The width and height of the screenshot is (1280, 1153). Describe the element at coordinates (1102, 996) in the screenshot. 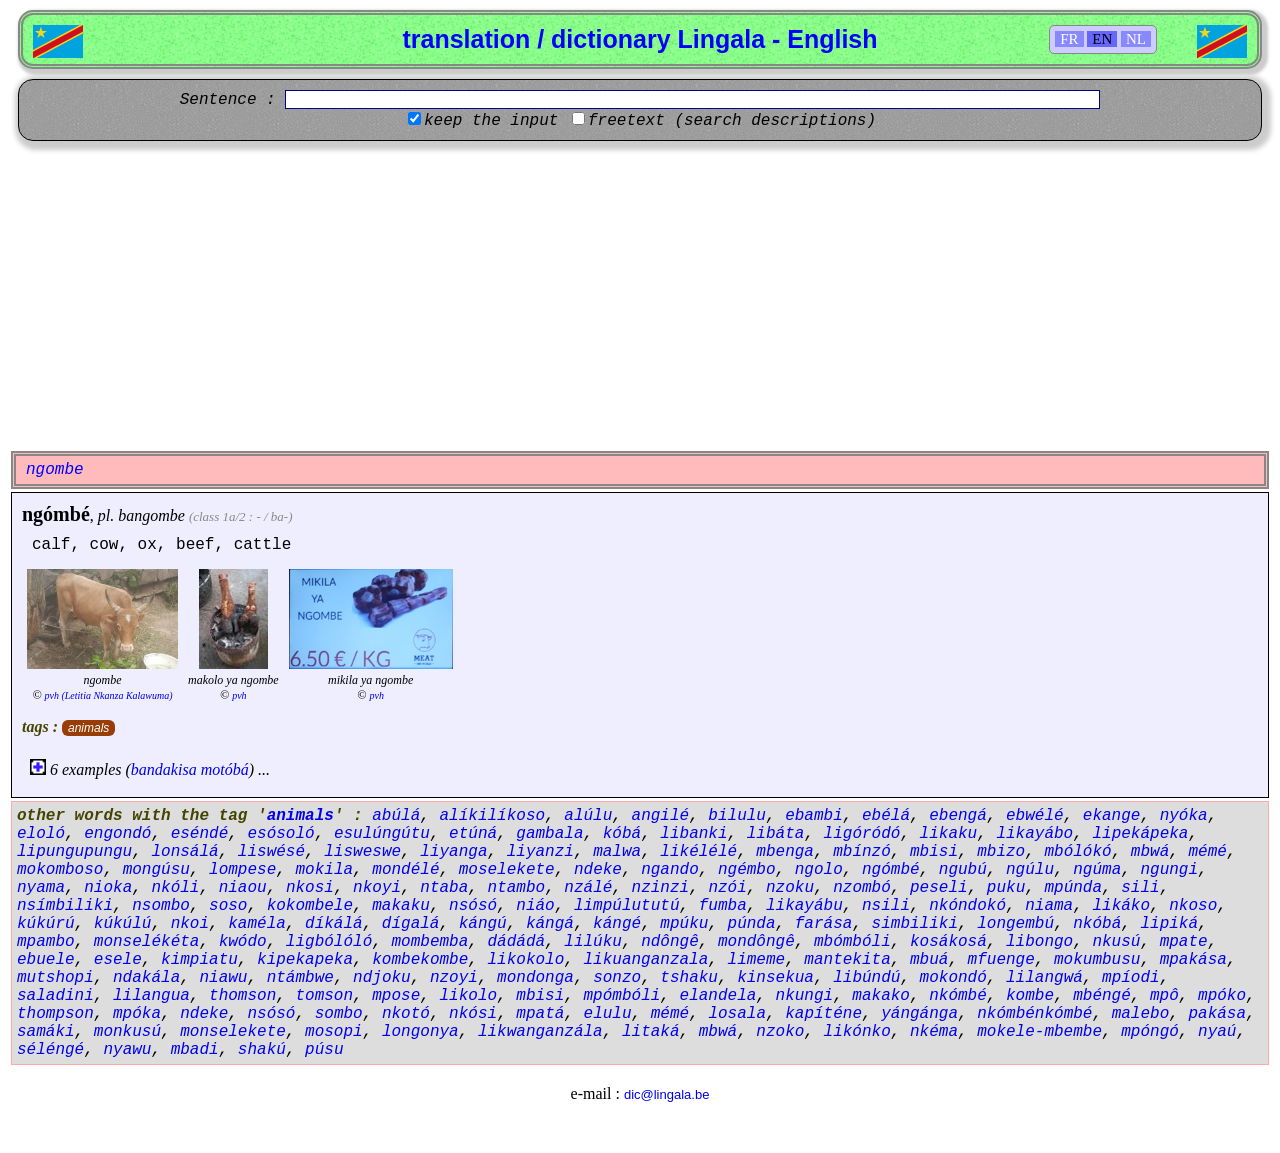

I see `mbéngé` at that location.